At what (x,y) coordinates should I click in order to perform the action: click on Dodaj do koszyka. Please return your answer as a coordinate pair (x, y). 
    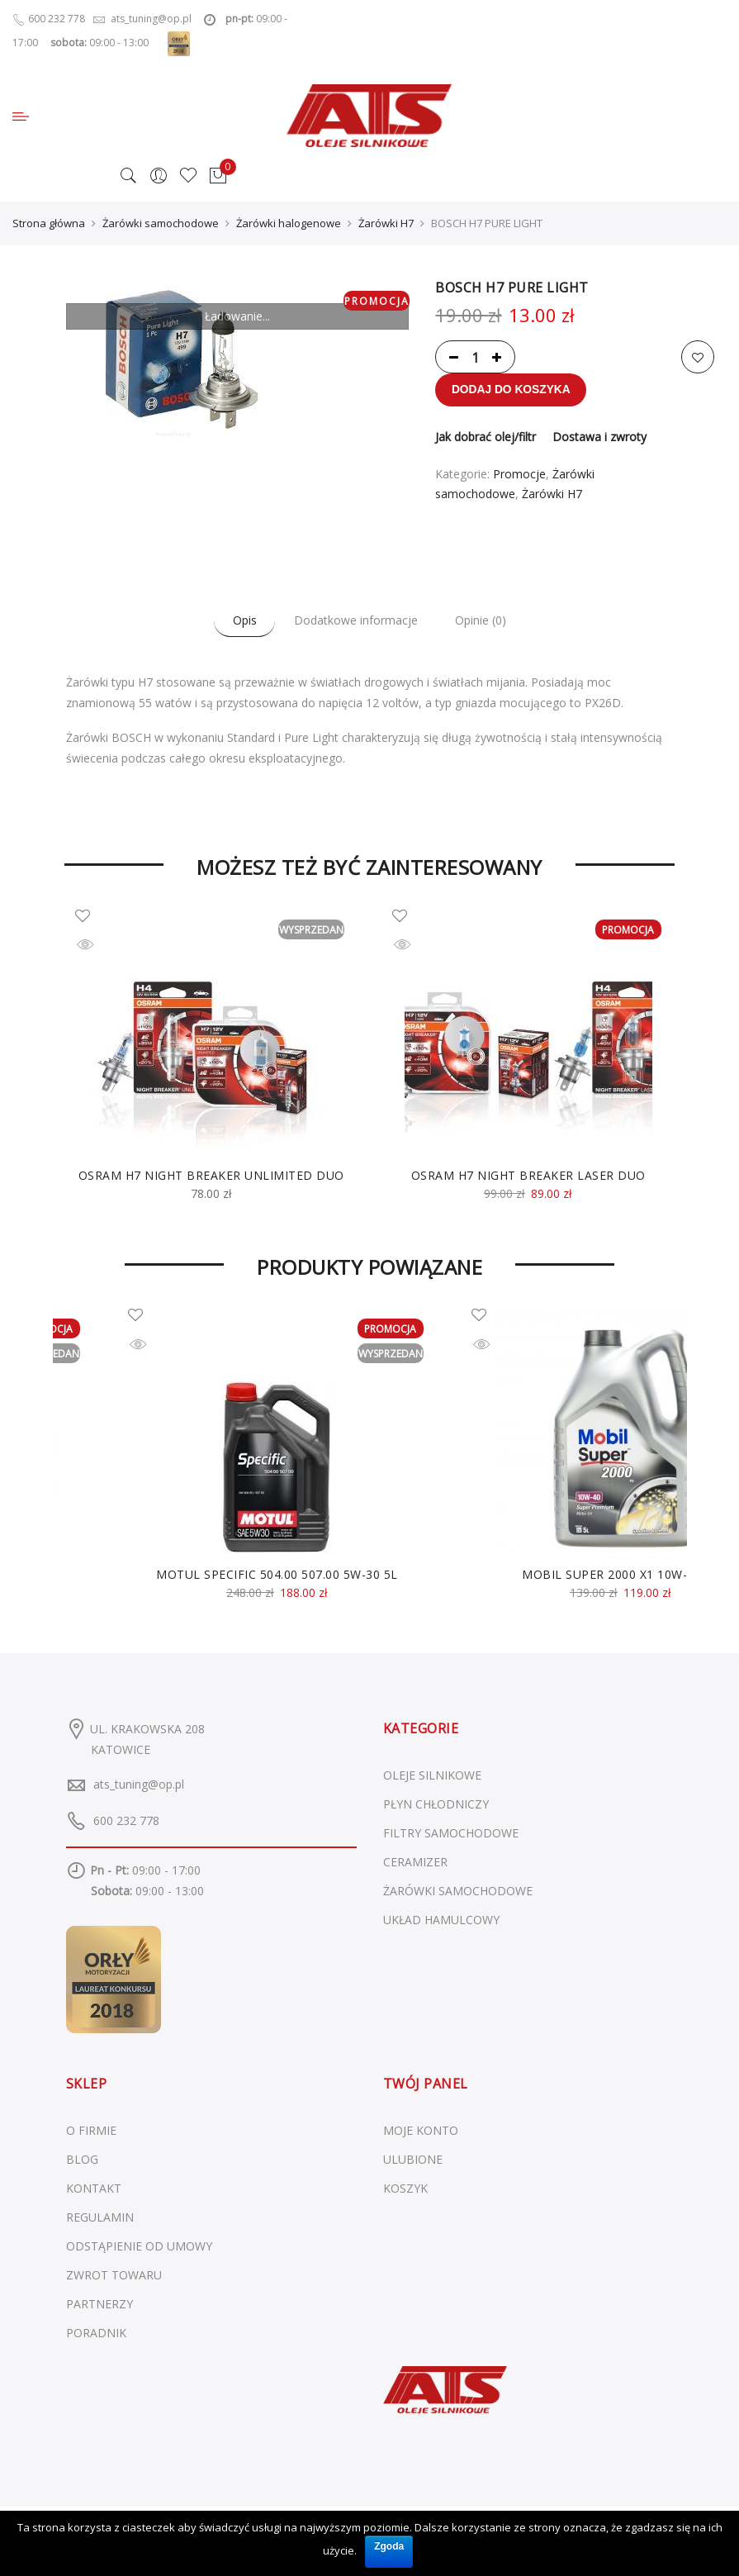
    Looking at the image, I should click on (512, 390).